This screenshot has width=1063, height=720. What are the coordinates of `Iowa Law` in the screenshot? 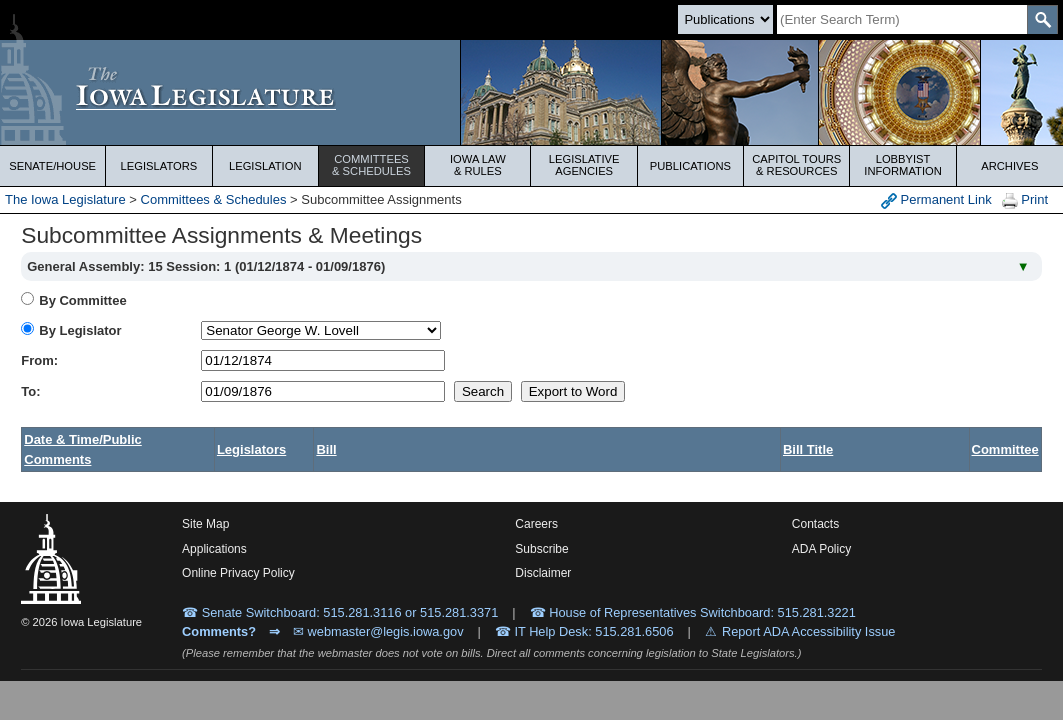 It's located at (477, 165).